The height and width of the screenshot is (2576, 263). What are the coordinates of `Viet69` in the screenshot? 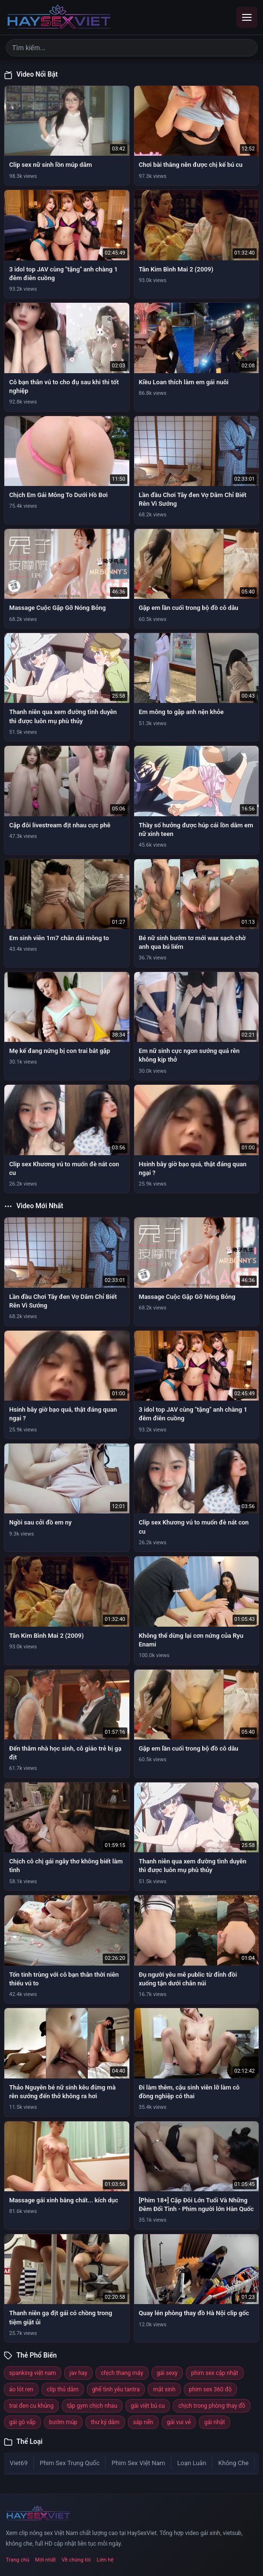 It's located at (19, 2463).